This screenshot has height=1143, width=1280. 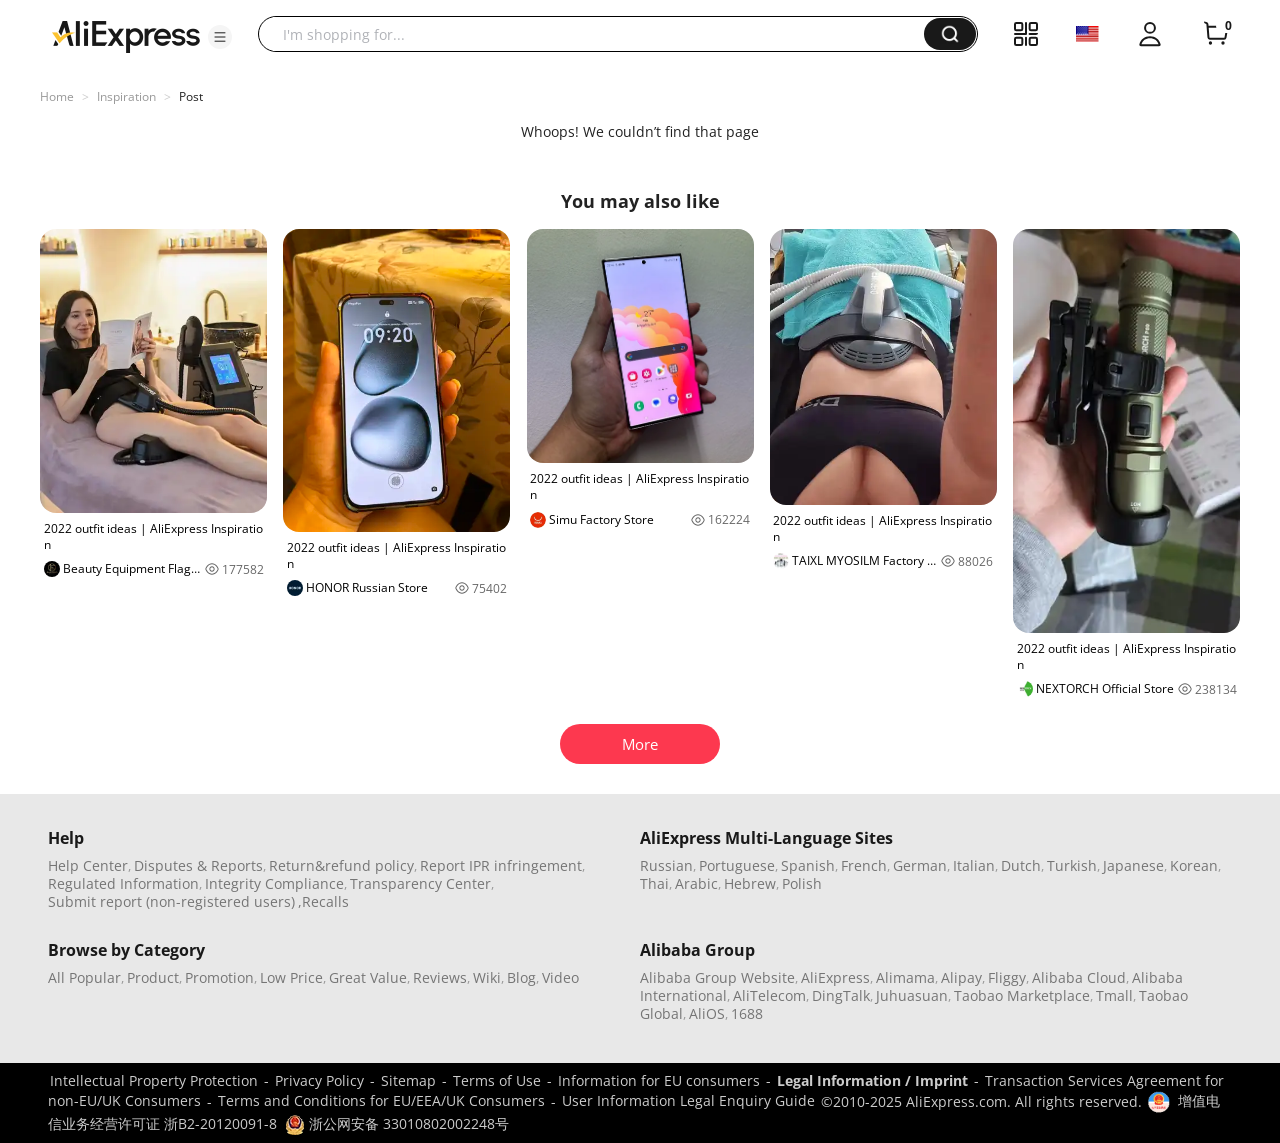 What do you see at coordinates (440, 977) in the screenshot?
I see `Reviews` at bounding box center [440, 977].